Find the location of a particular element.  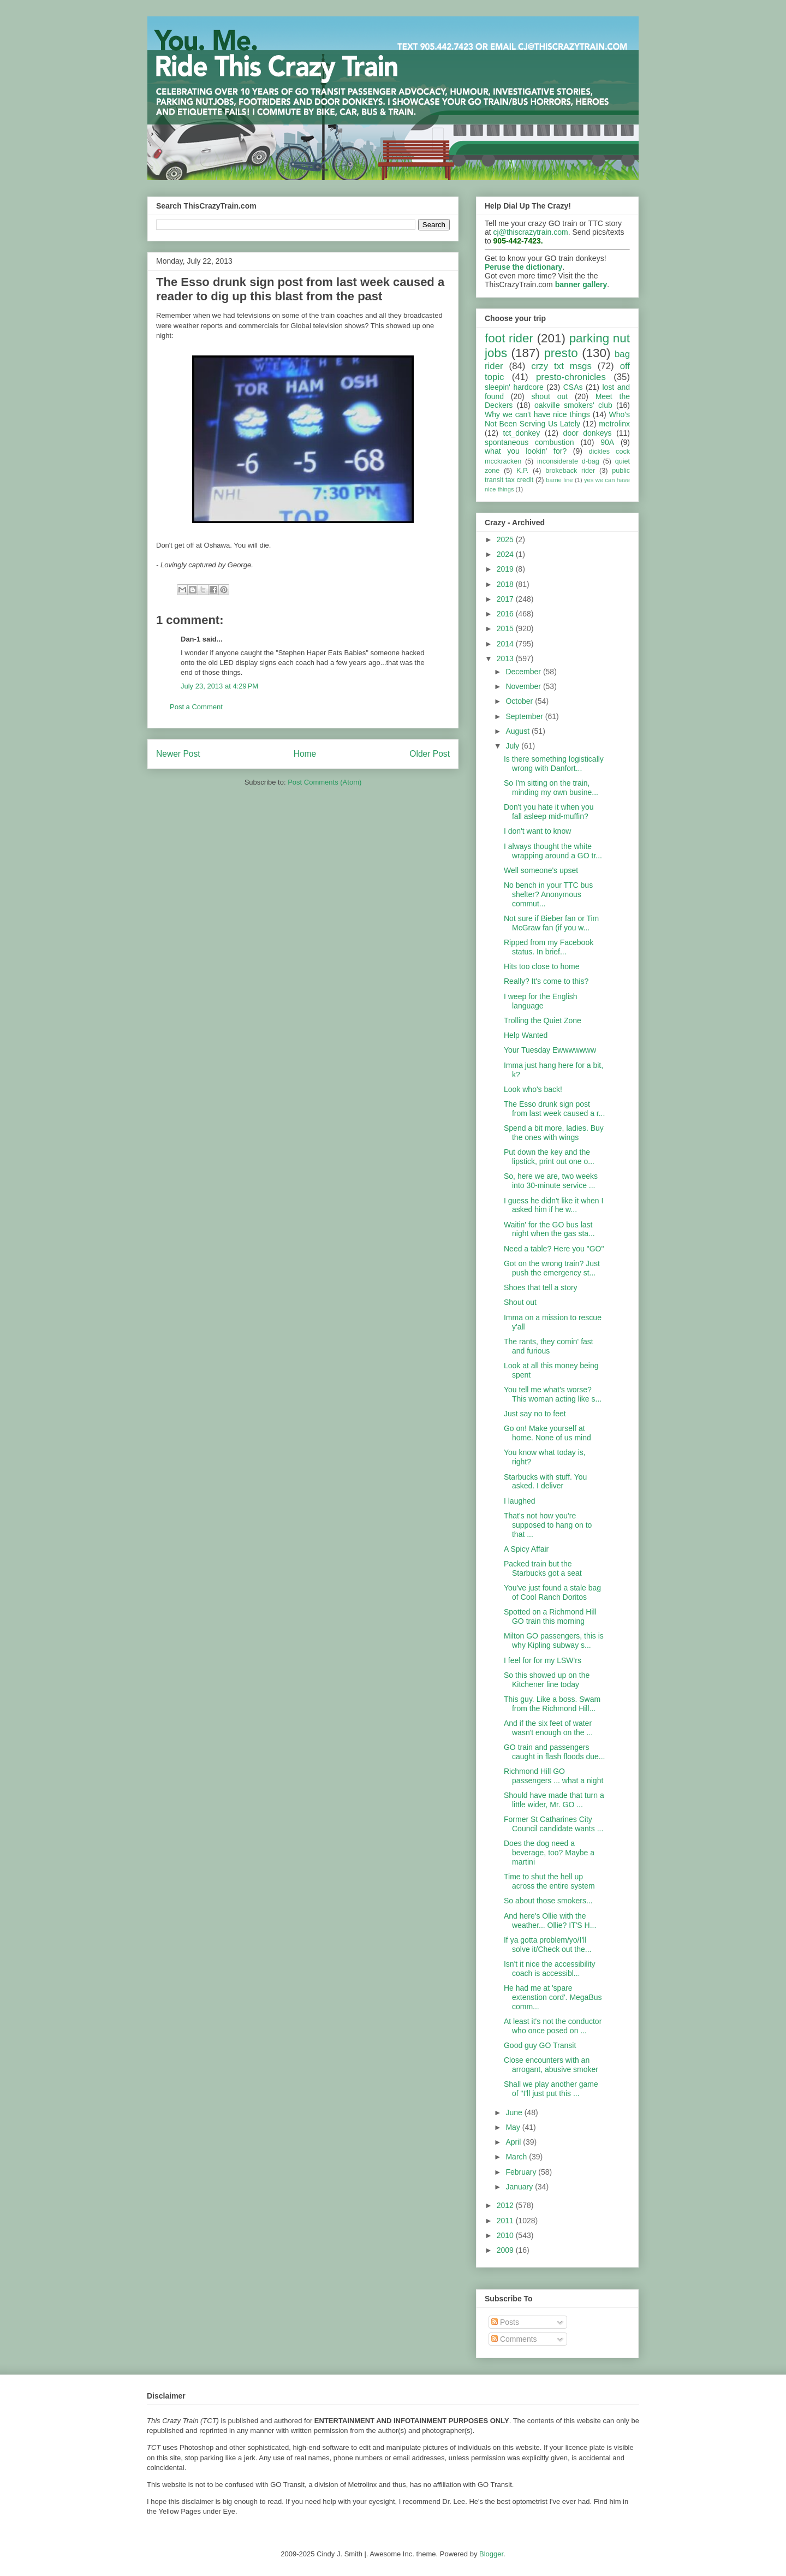

Trolling the Quiet Zone is located at coordinates (542, 1020).